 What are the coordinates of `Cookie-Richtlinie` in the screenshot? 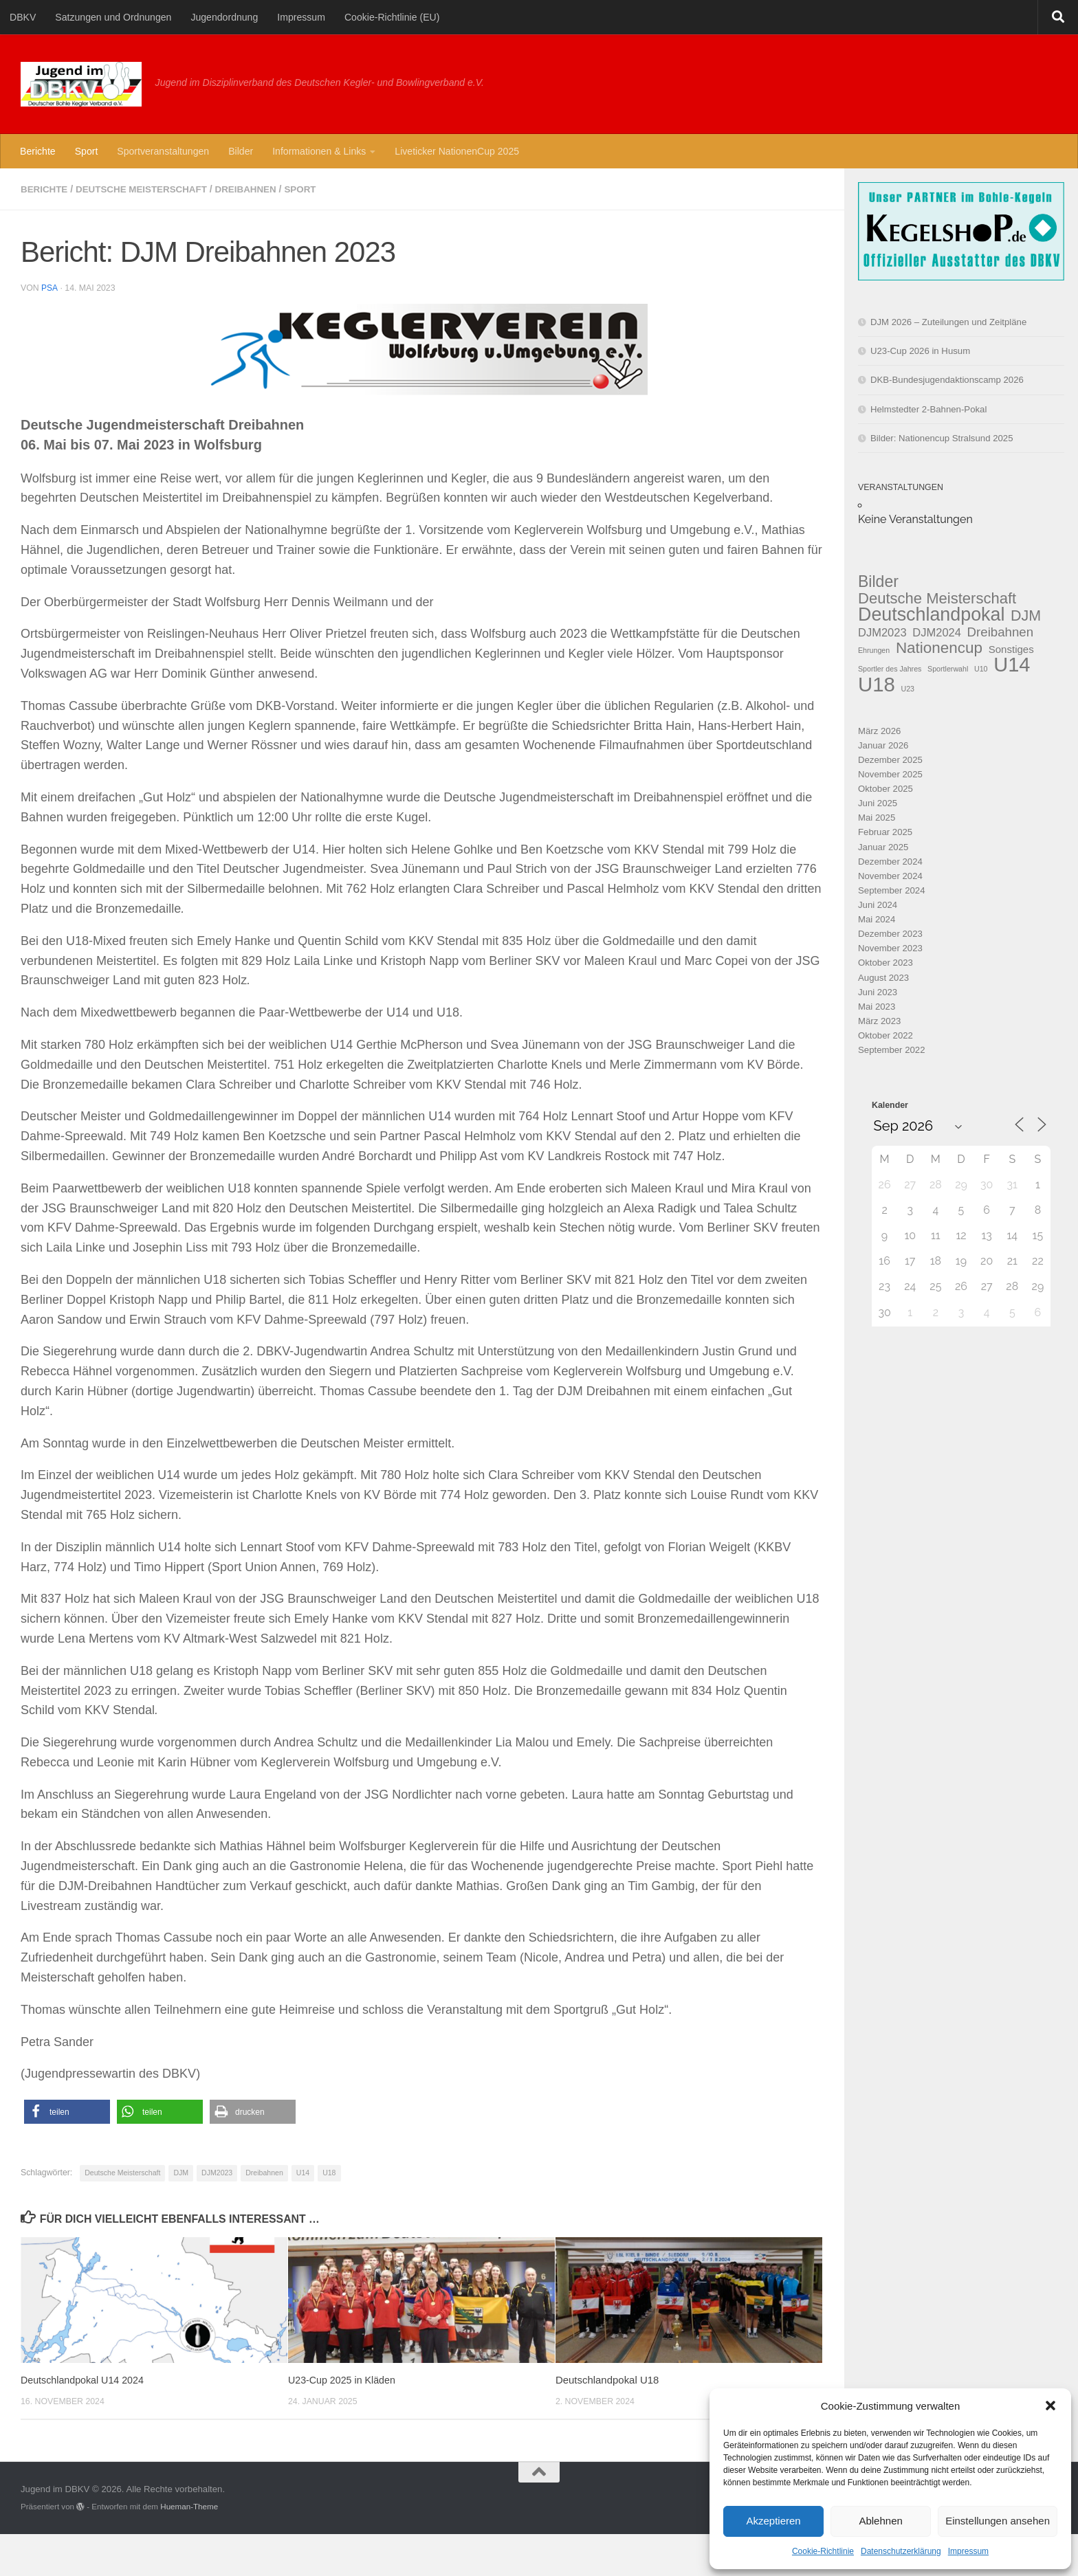 It's located at (823, 2551).